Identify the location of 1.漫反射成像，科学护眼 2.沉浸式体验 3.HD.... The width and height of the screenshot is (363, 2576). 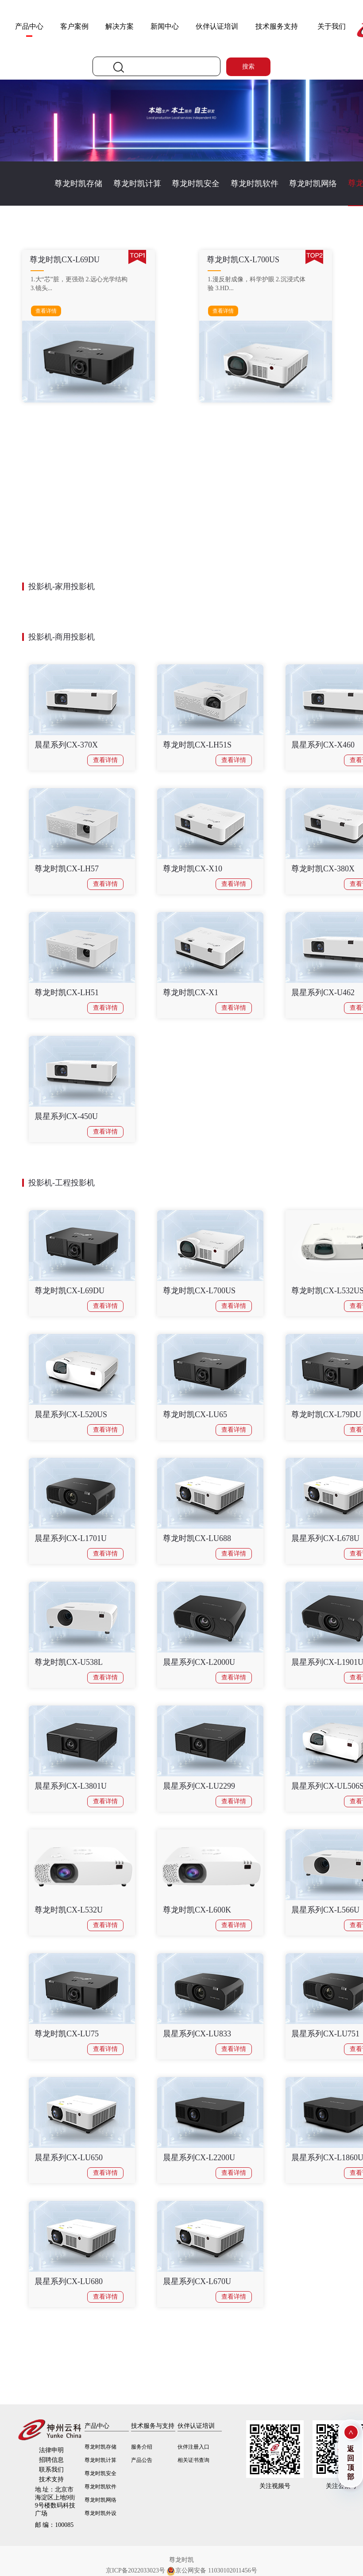
(256, 283).